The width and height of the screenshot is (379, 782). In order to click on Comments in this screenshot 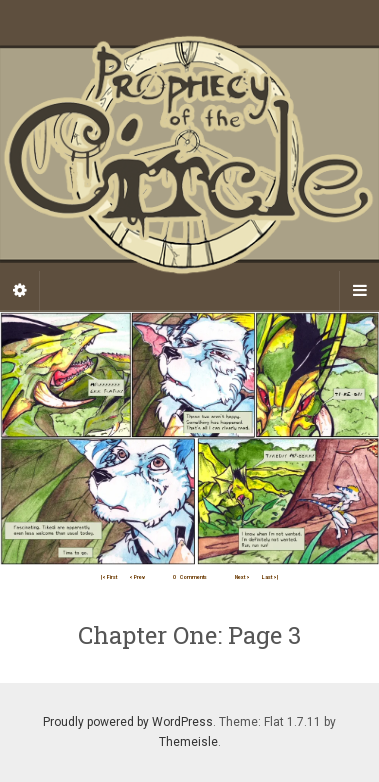, I will do `click(190, 577)`.